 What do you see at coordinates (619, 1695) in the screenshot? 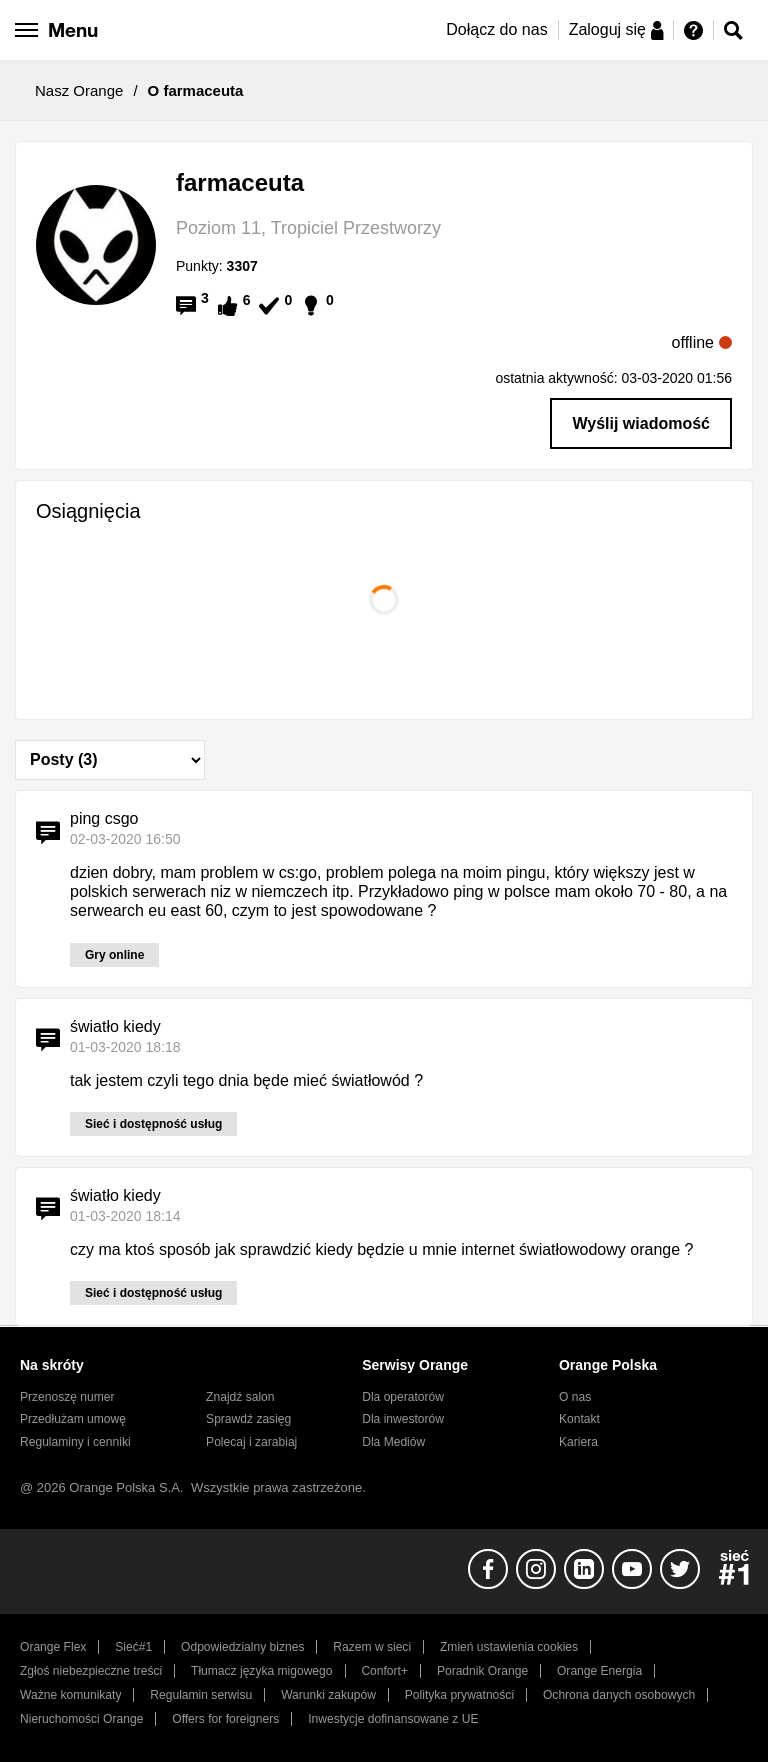
I see `Ochrona danych osobowych` at bounding box center [619, 1695].